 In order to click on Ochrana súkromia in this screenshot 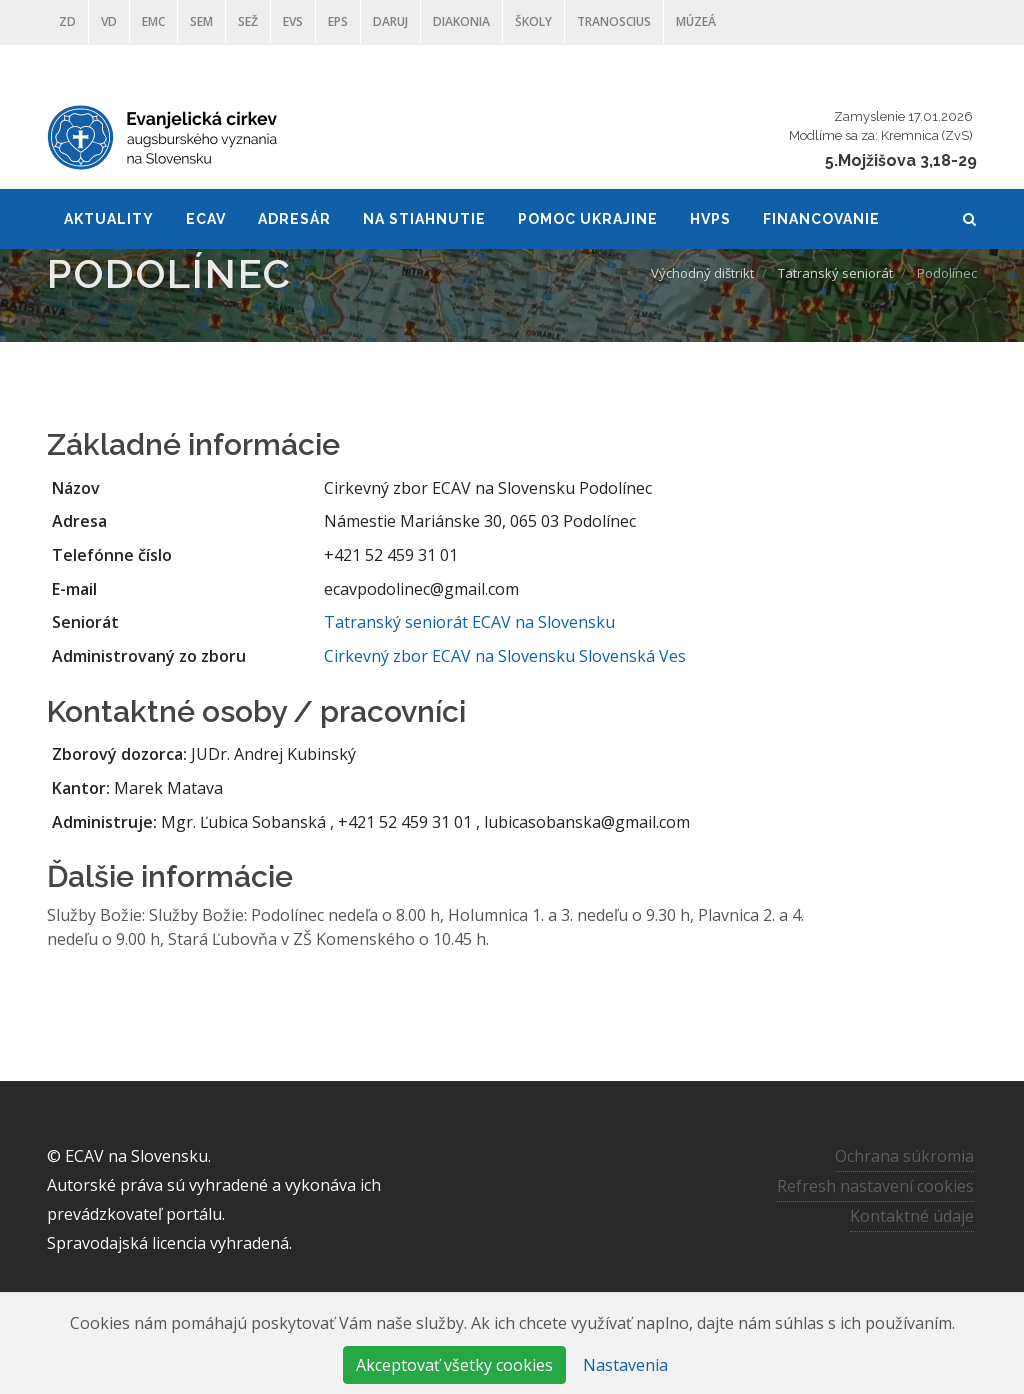, I will do `click(904, 1156)`.